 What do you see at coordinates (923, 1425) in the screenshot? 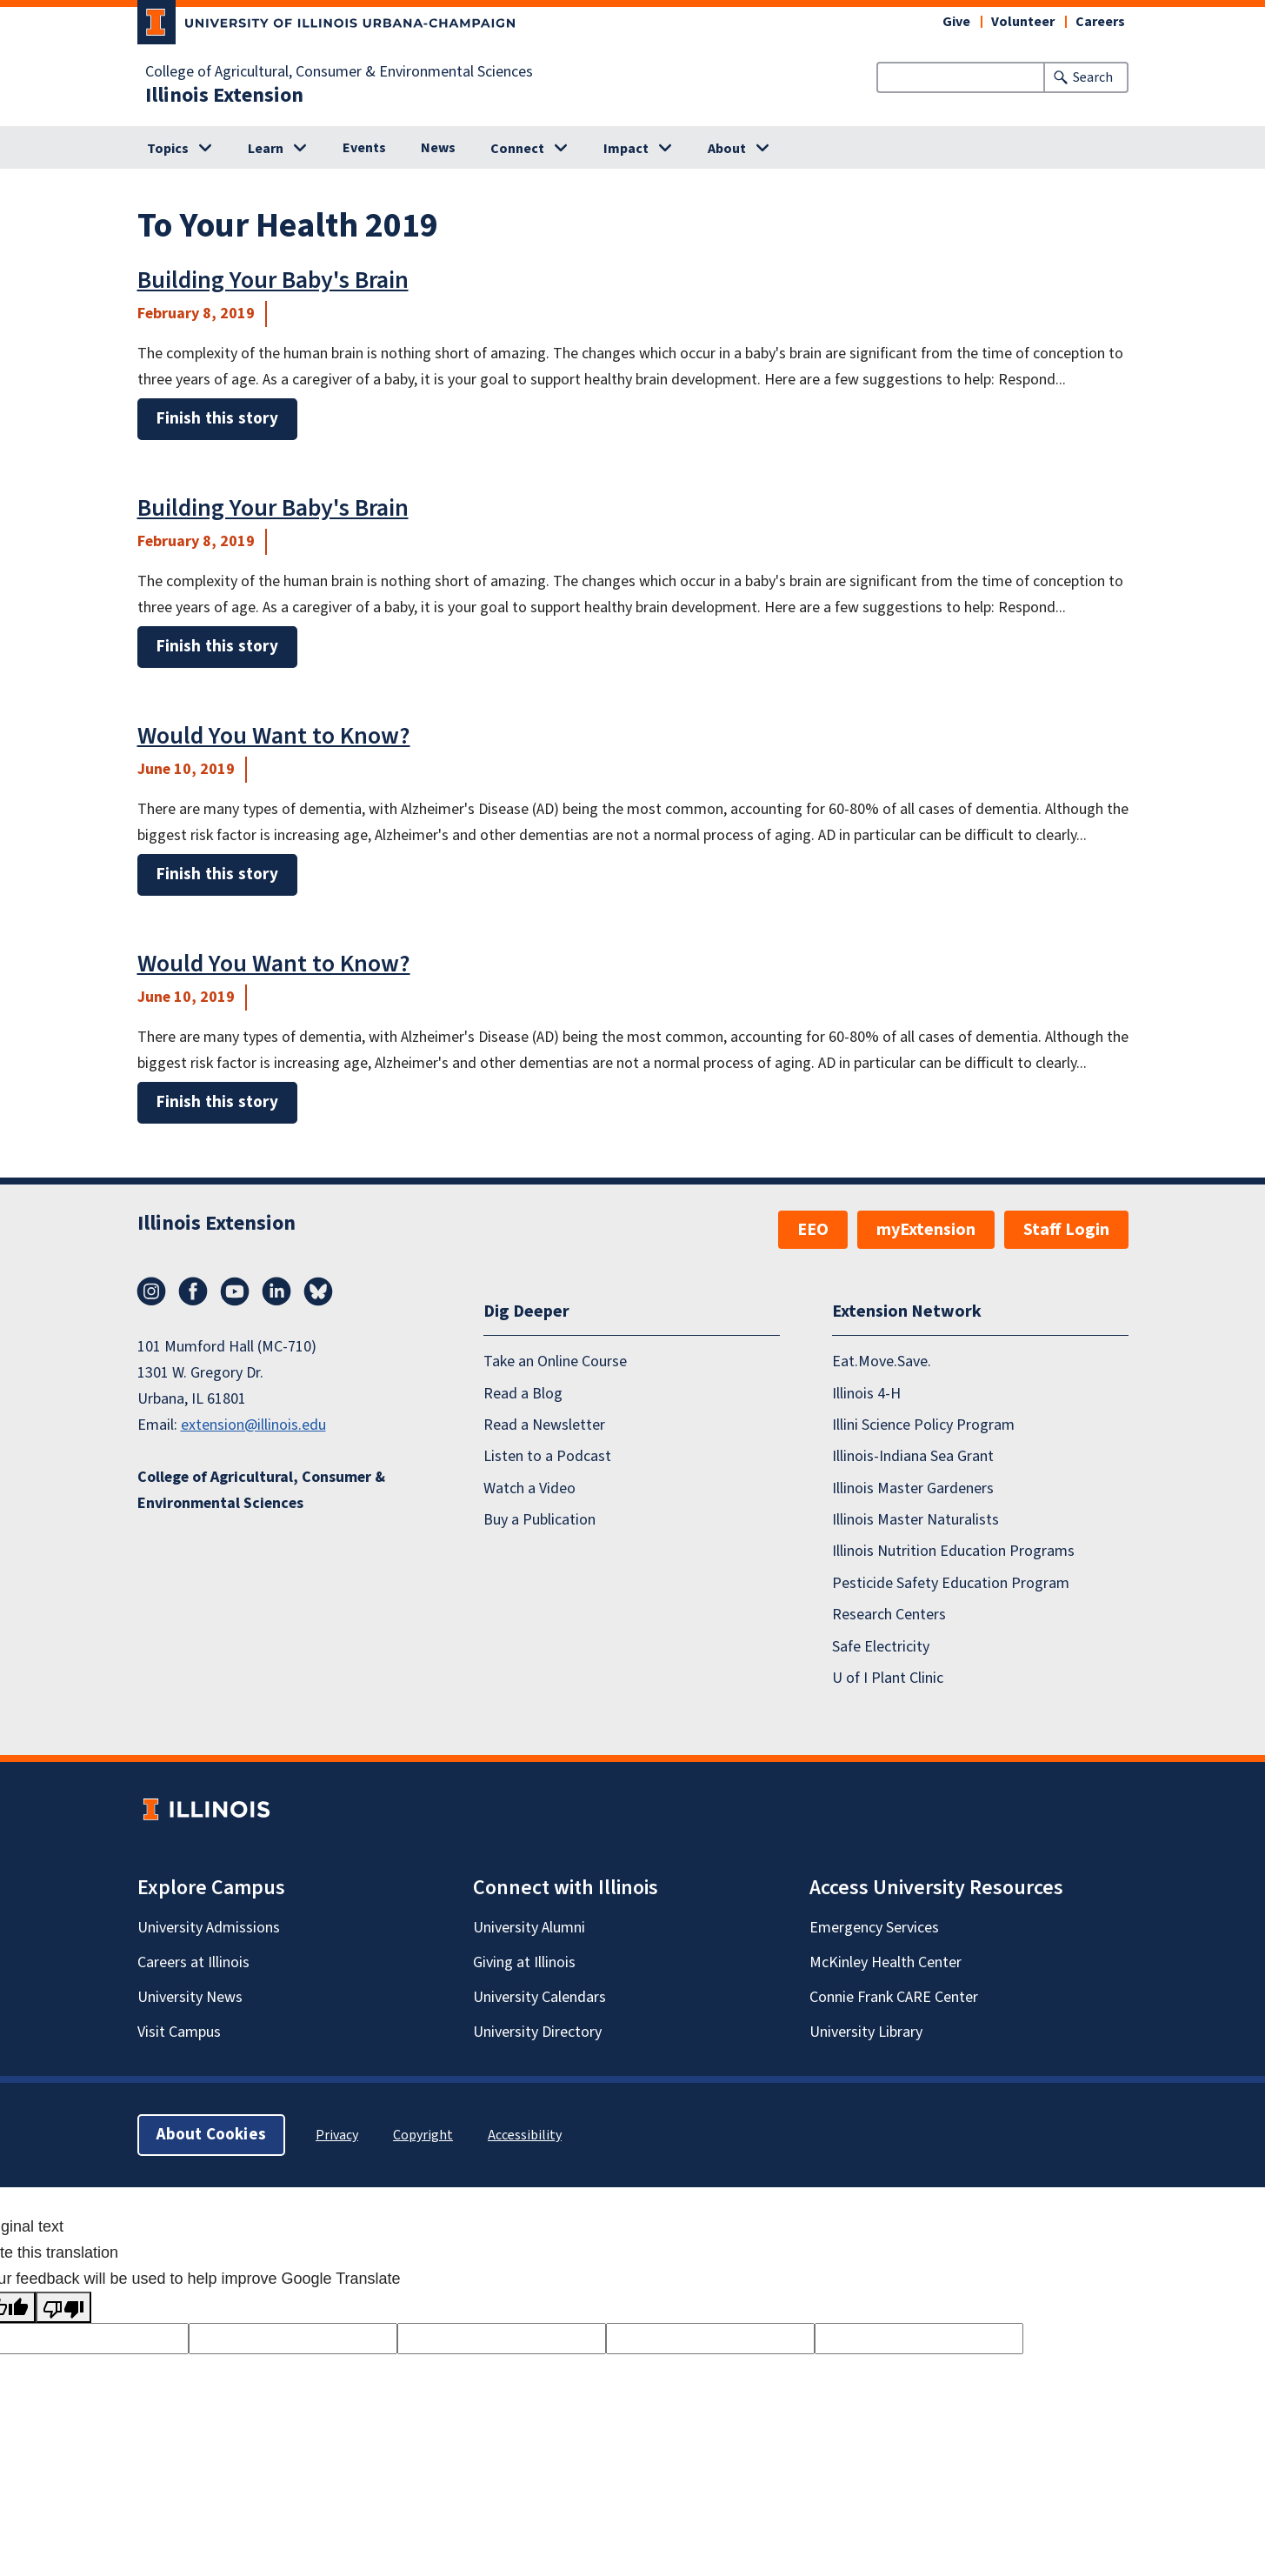
I see `Illini Science Policy Program` at bounding box center [923, 1425].